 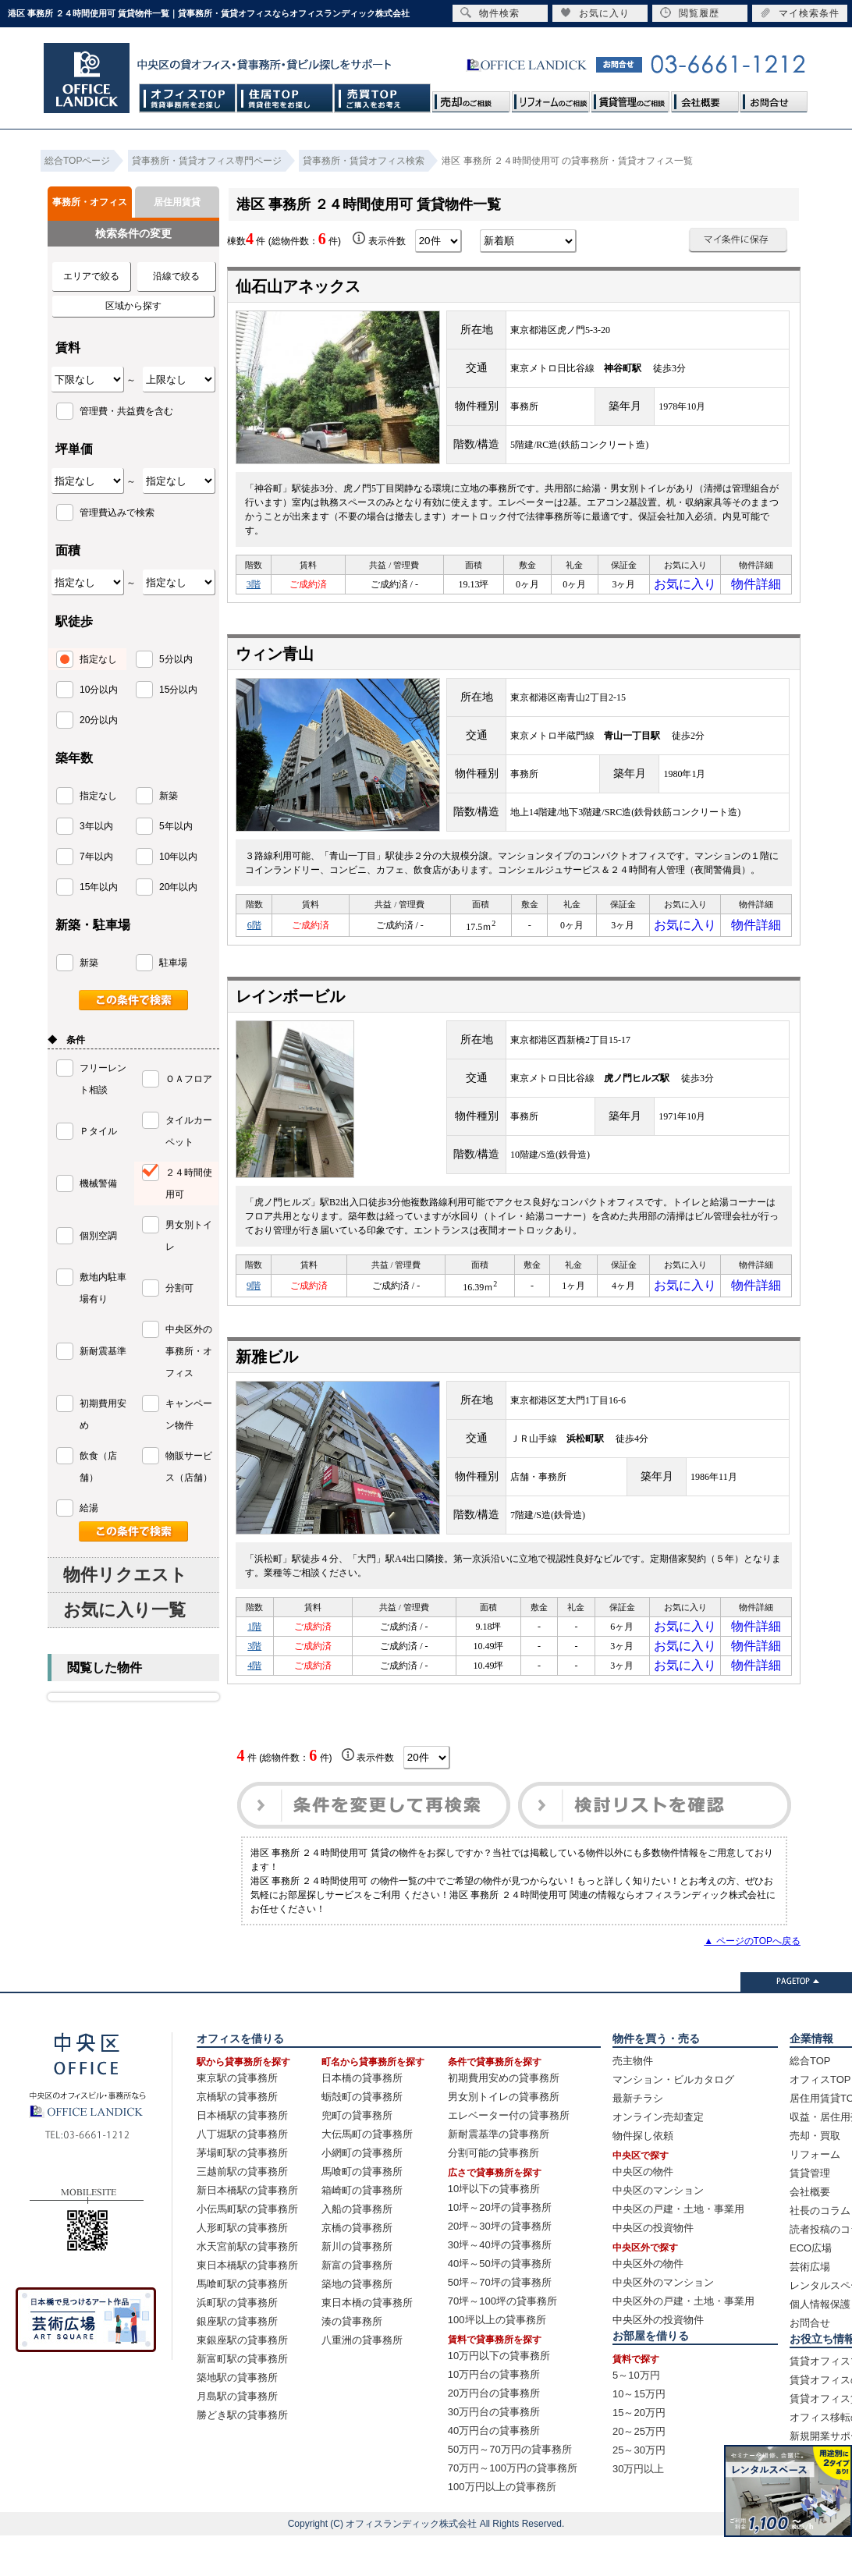 What do you see at coordinates (176, 276) in the screenshot?
I see `沿線で絞る` at bounding box center [176, 276].